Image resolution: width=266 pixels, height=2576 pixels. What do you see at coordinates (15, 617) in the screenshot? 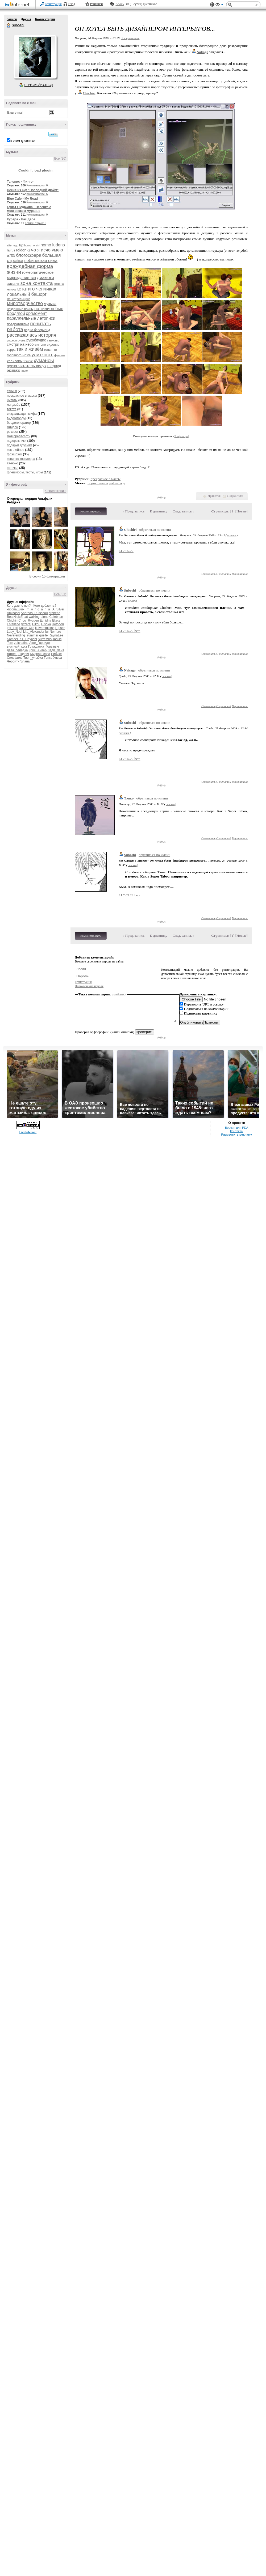
I see `BeatNjuicE` at bounding box center [15, 617].